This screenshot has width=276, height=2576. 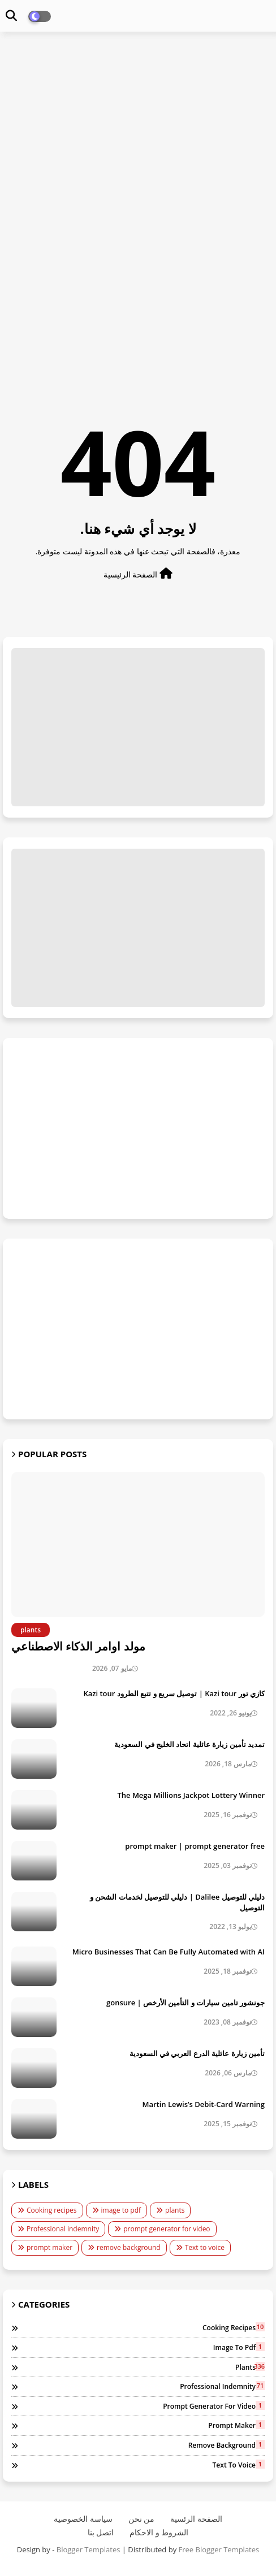 I want to click on Blogger Templates, so click(x=88, y=2549).